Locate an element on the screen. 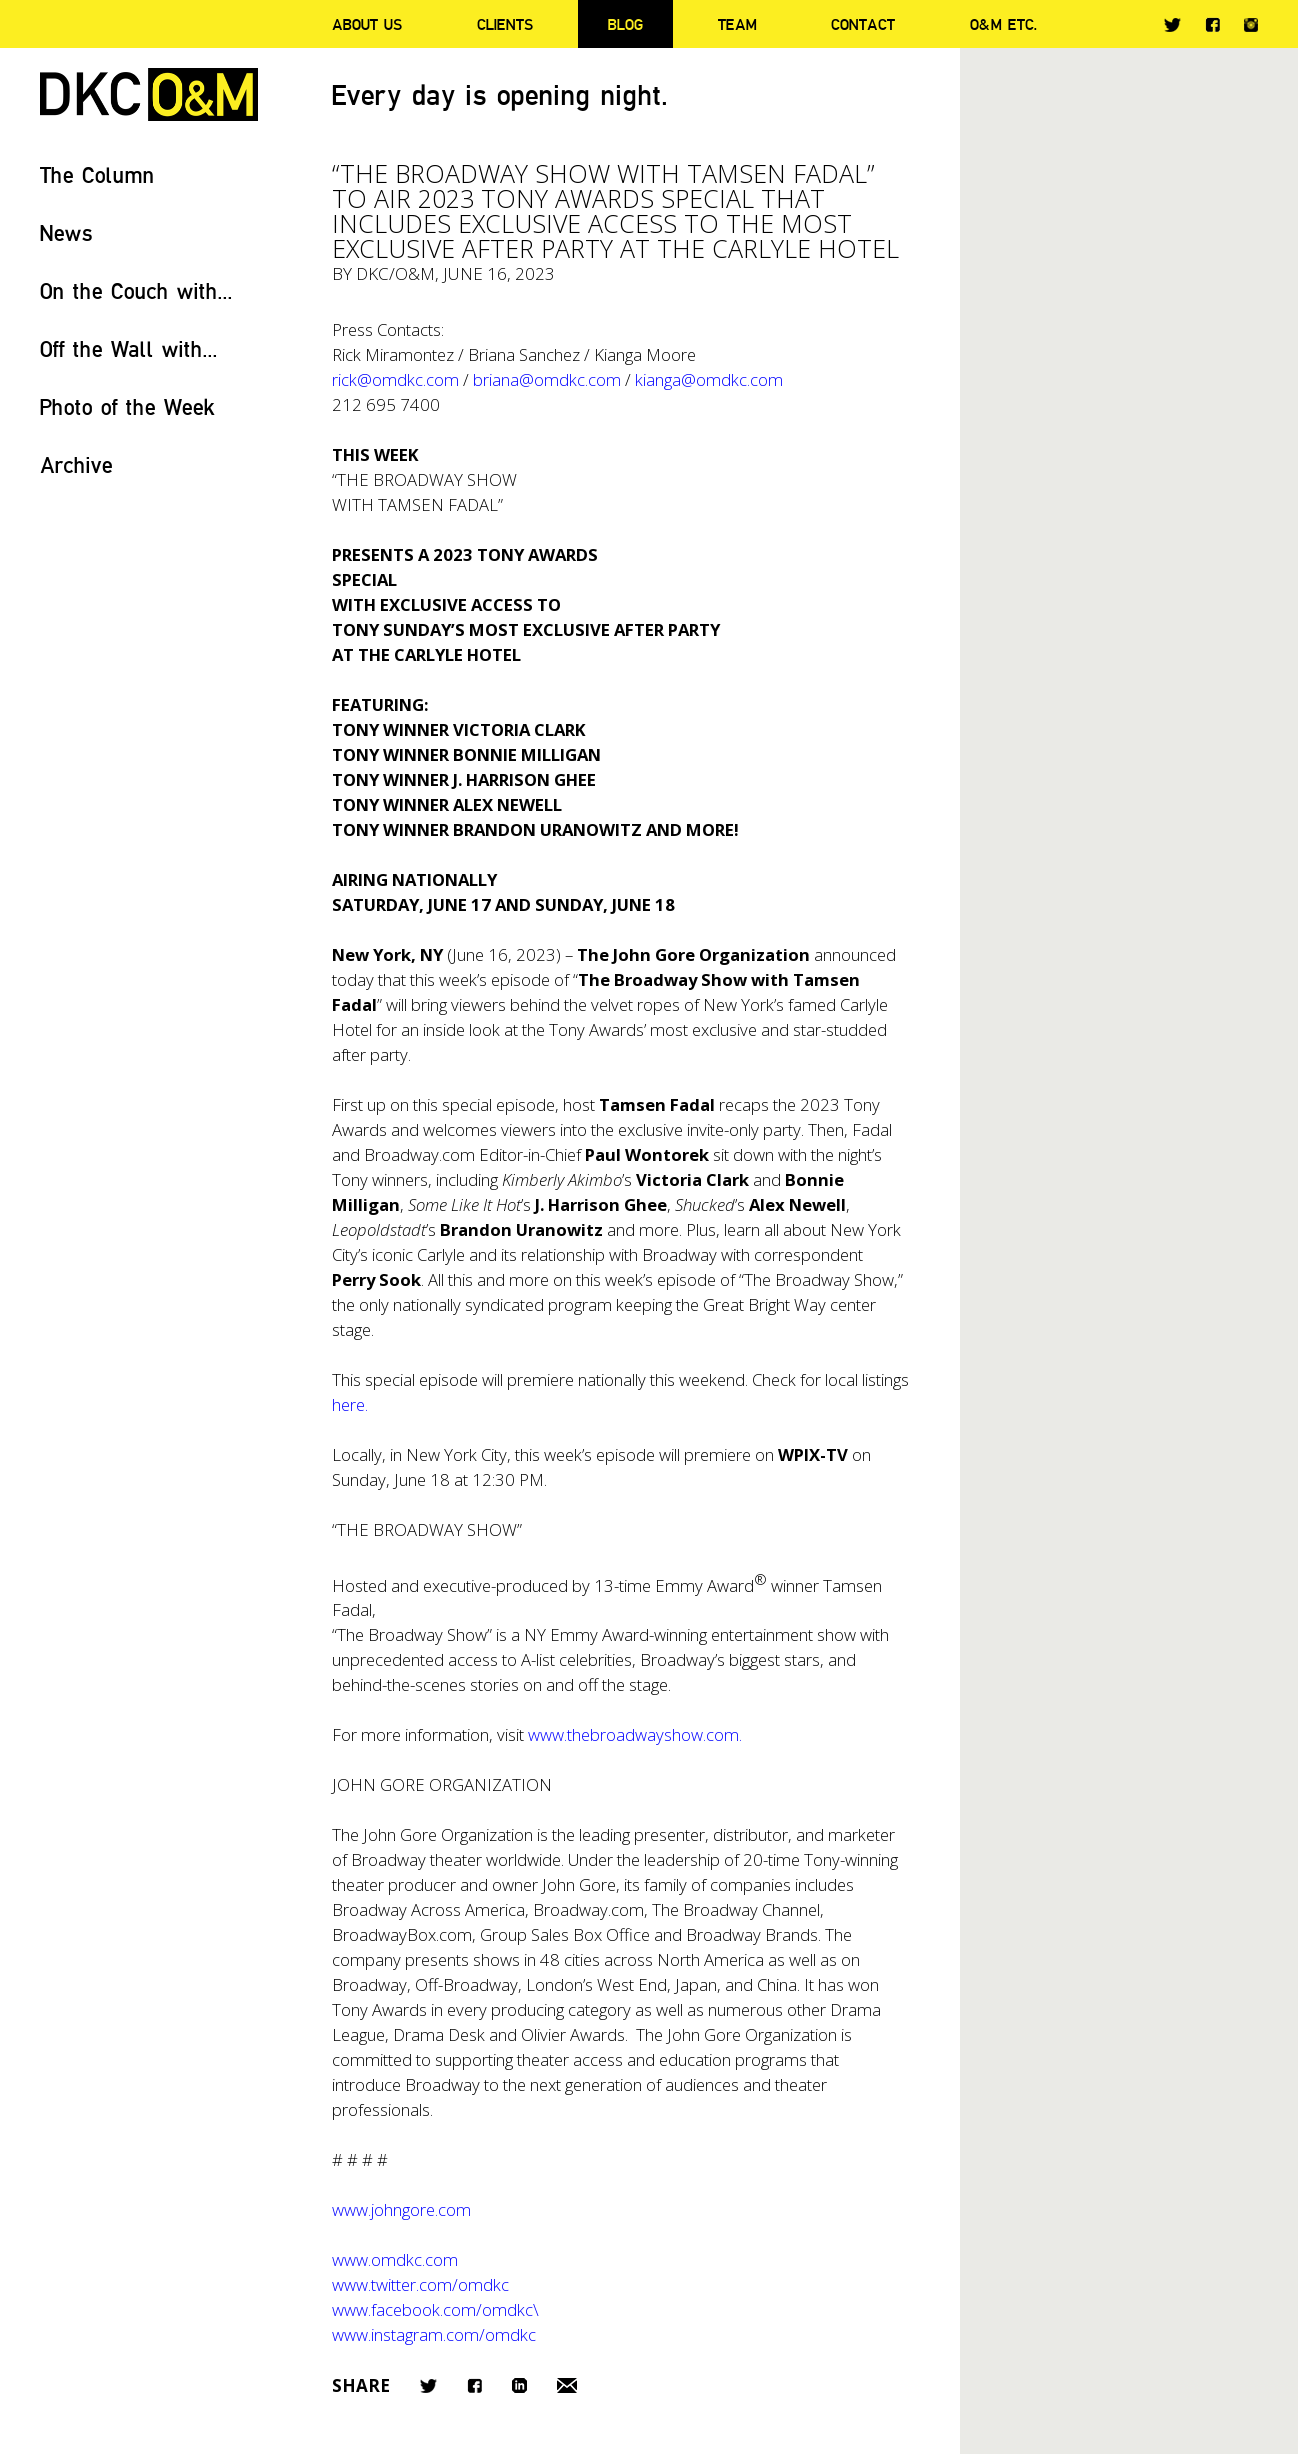  Twitter is located at coordinates (1172, 25).